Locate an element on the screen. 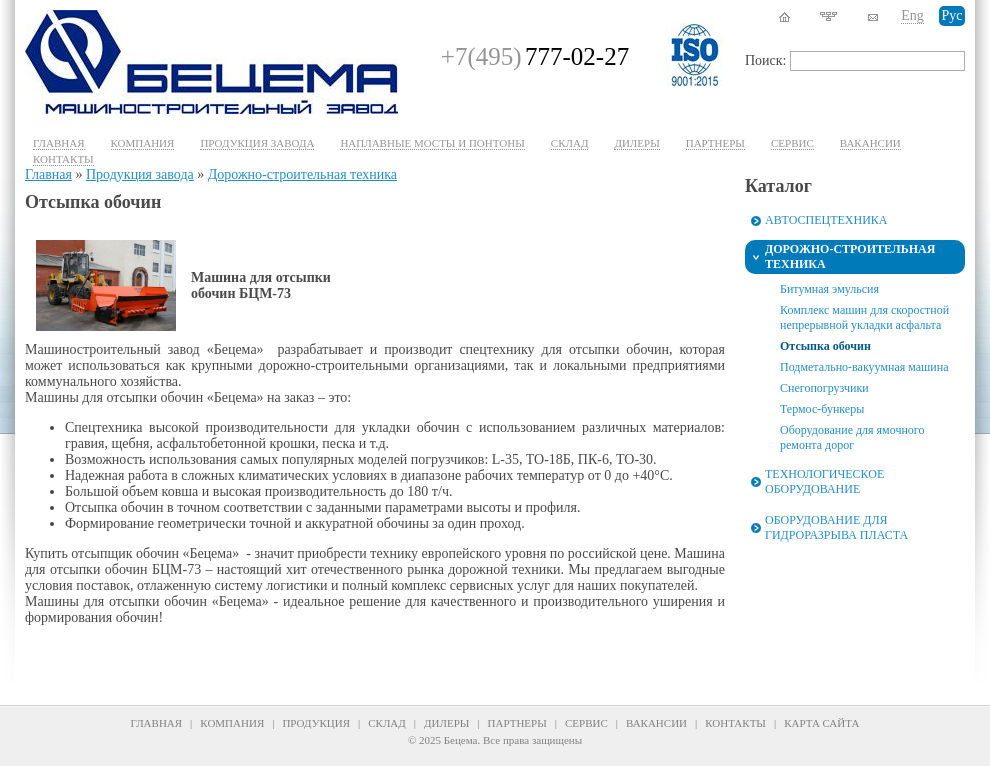 This screenshot has height=766, width=990. Подметально-вакуумная машина is located at coordinates (864, 367).